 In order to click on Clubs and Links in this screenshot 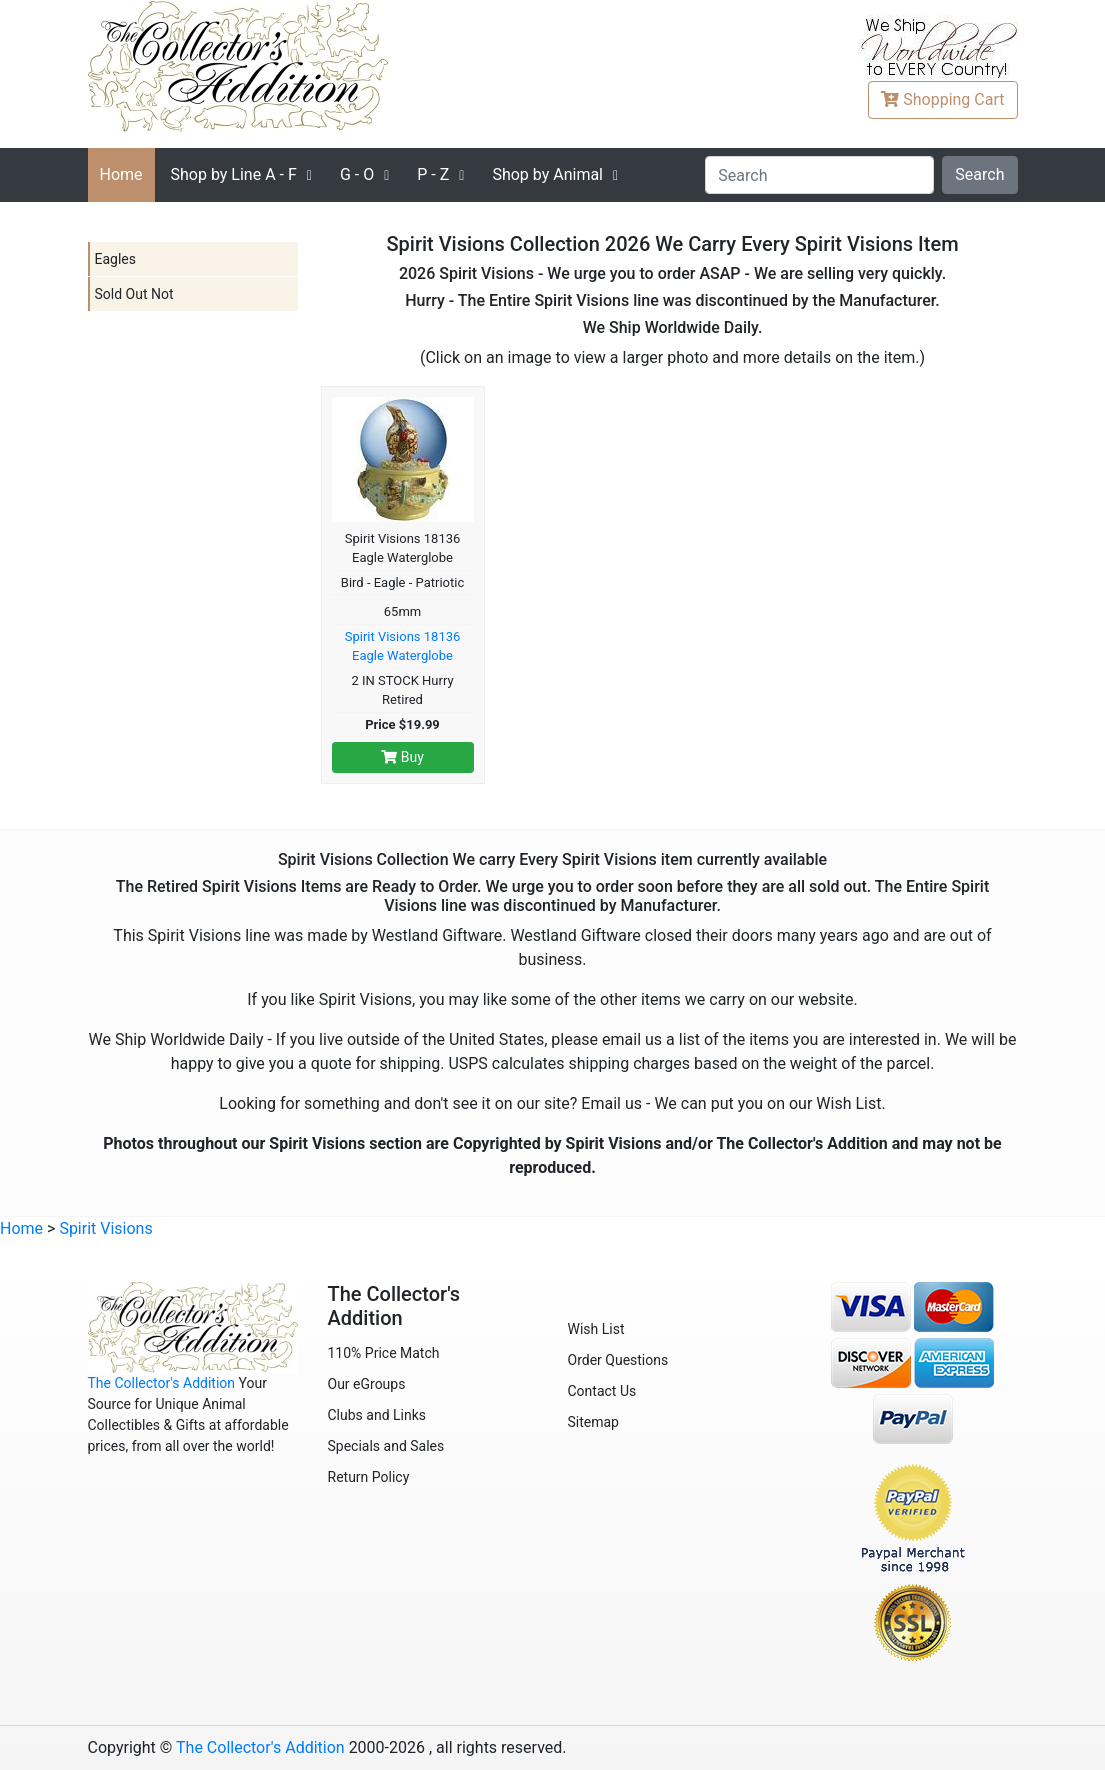, I will do `click(377, 1415)`.